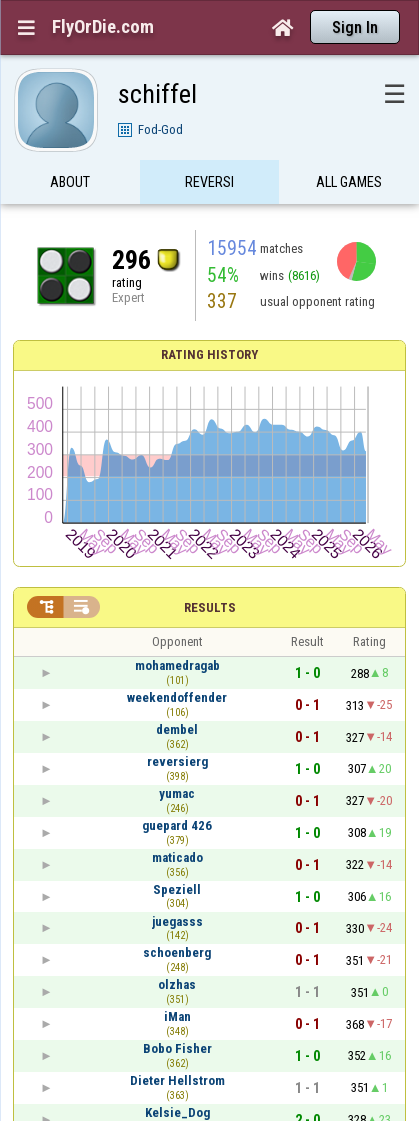 The image size is (419, 1121). Describe the element at coordinates (177, 793) in the screenshot. I see `yumac` at that location.